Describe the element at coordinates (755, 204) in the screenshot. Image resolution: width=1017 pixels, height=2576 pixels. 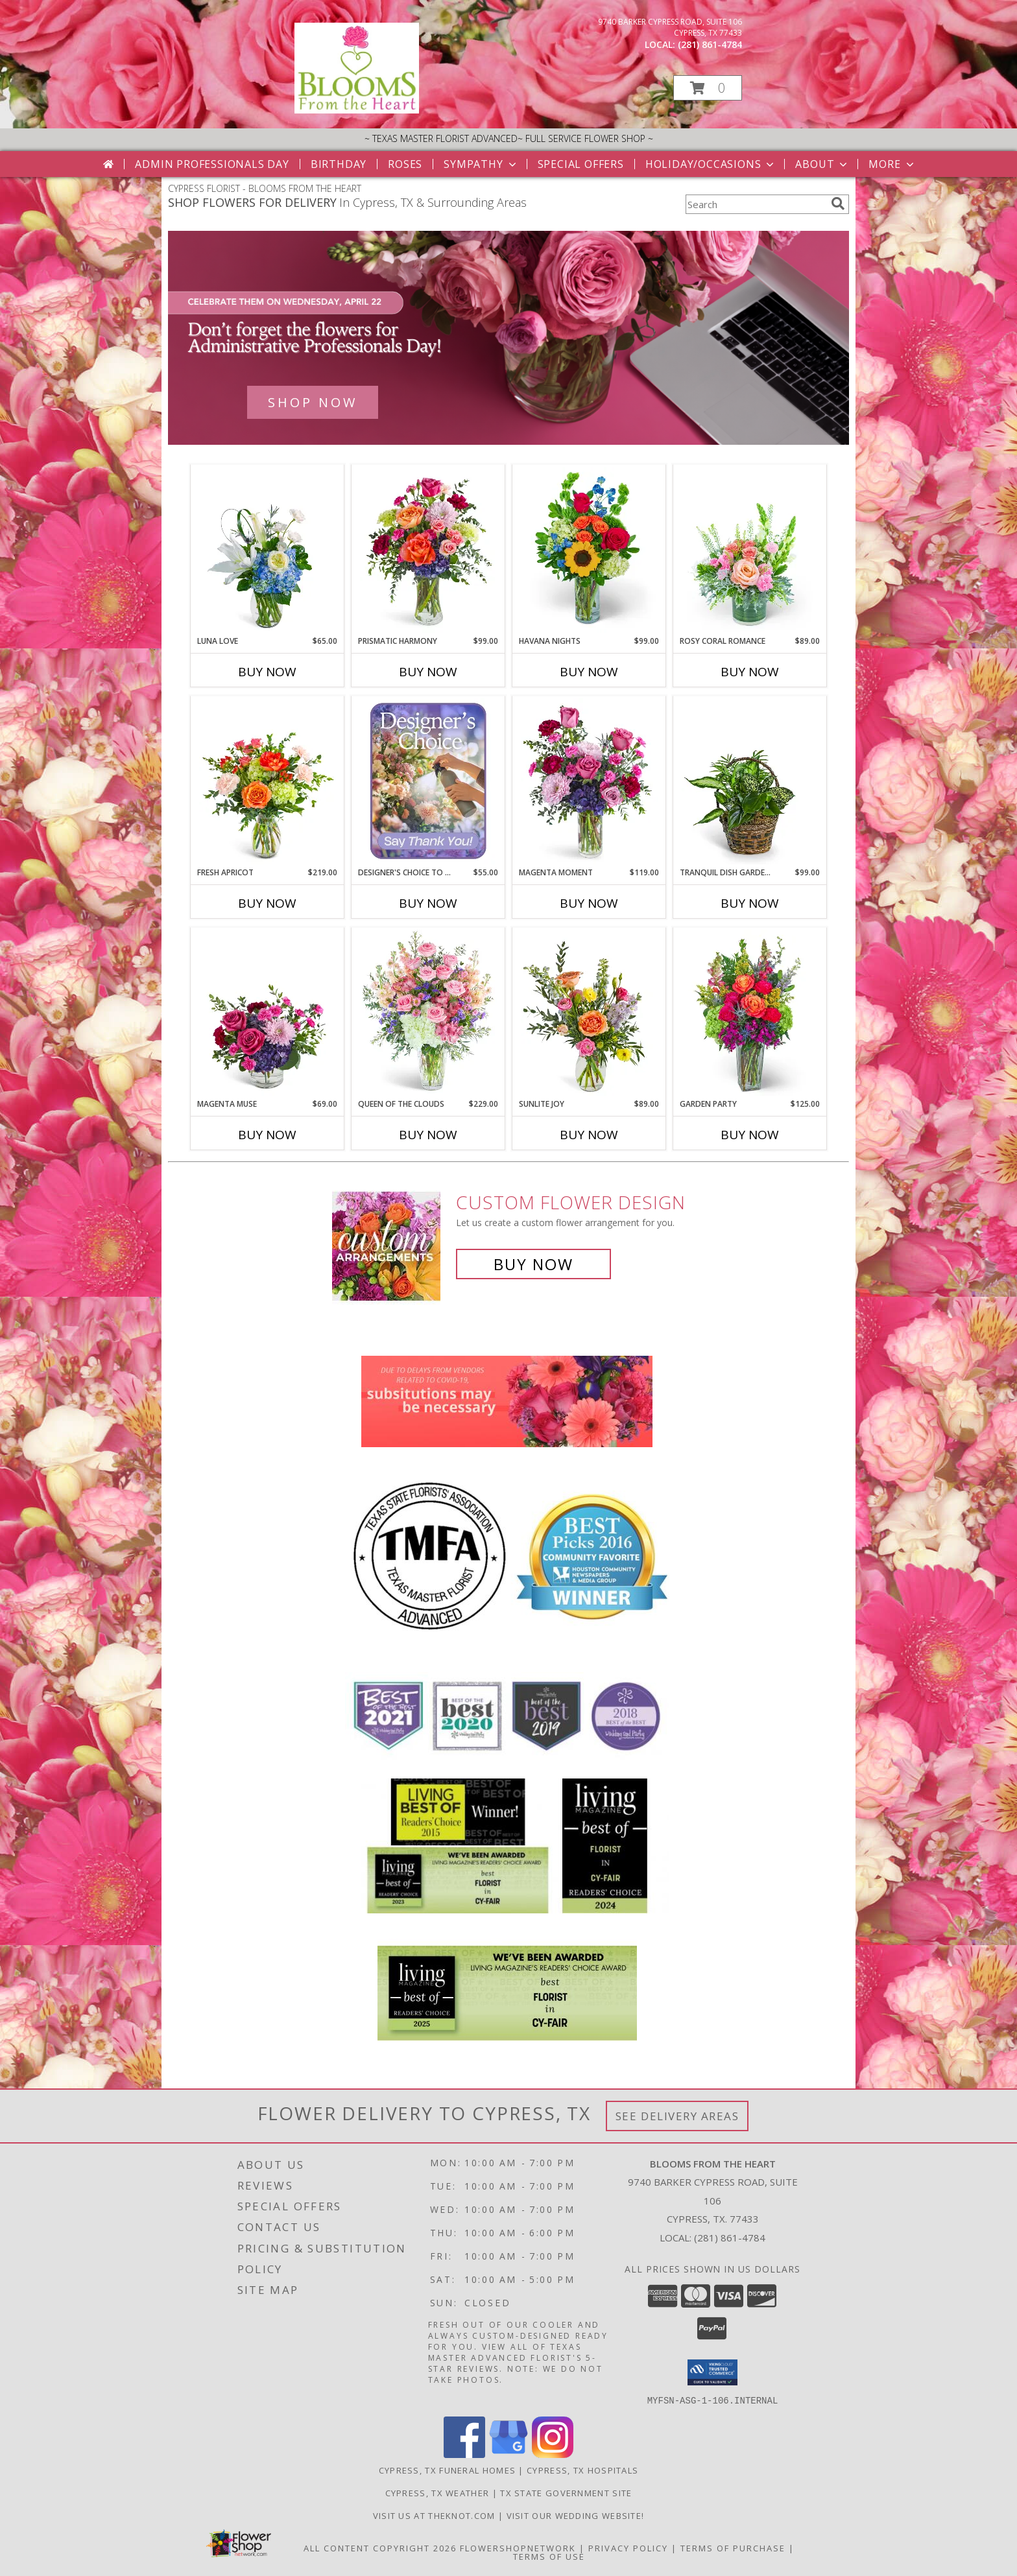
I see `[Product Search]` at that location.